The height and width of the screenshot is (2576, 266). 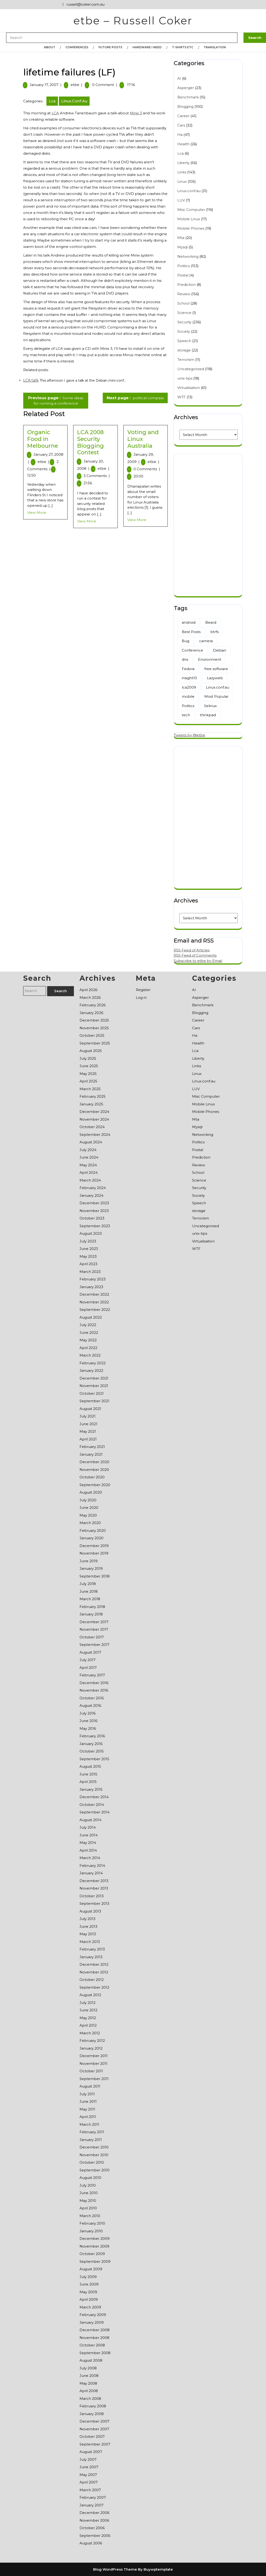 What do you see at coordinates (89, 2467) in the screenshot?
I see `June 2007` at bounding box center [89, 2467].